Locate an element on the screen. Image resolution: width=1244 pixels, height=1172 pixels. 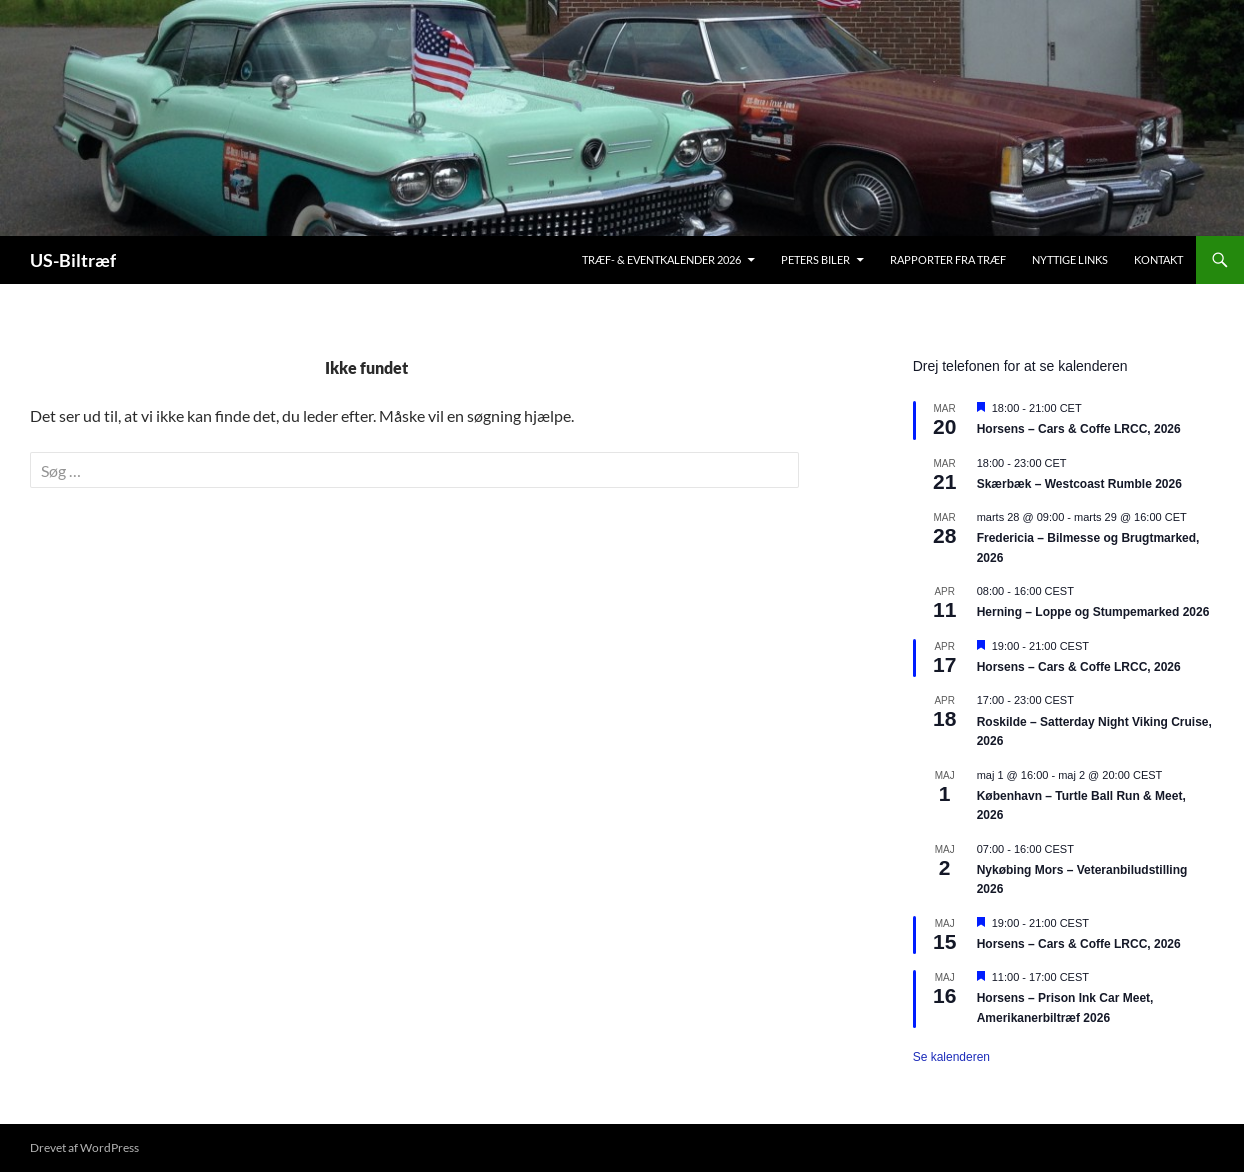
Drevet af WordPress is located at coordinates (84, 1147).